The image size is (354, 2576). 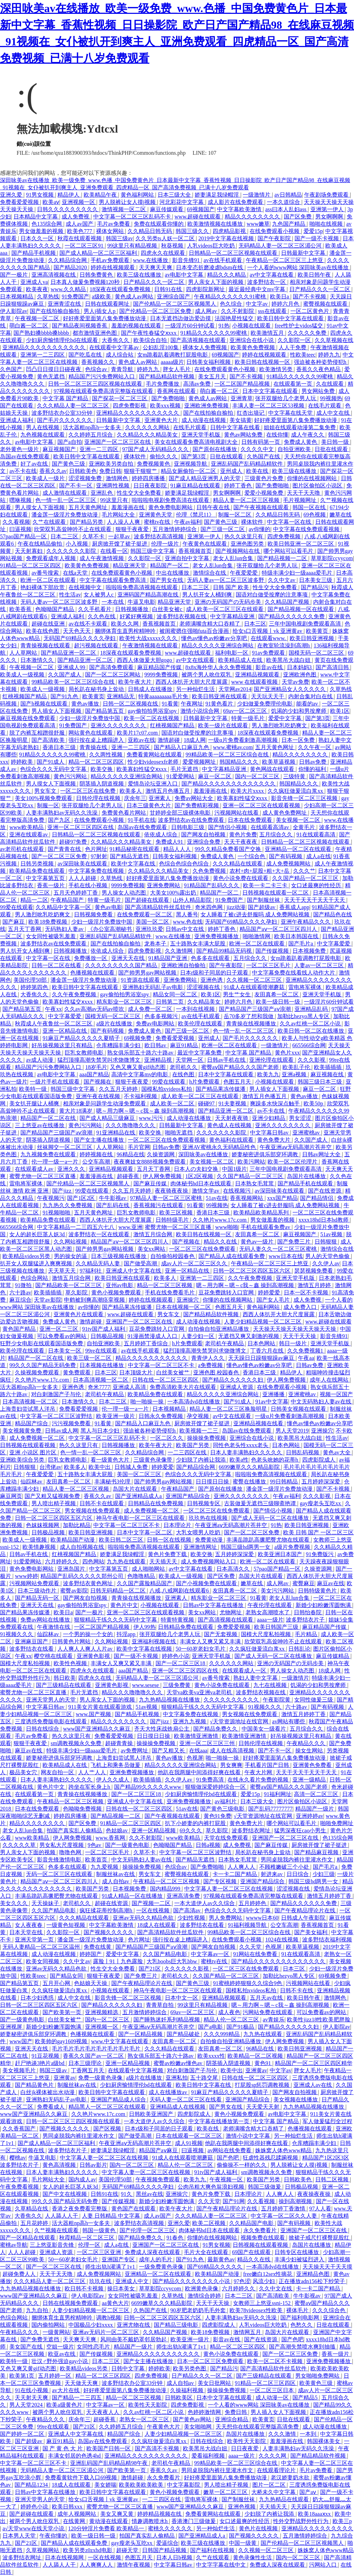 I want to click on 国产第3页, so click(x=194, y=456).